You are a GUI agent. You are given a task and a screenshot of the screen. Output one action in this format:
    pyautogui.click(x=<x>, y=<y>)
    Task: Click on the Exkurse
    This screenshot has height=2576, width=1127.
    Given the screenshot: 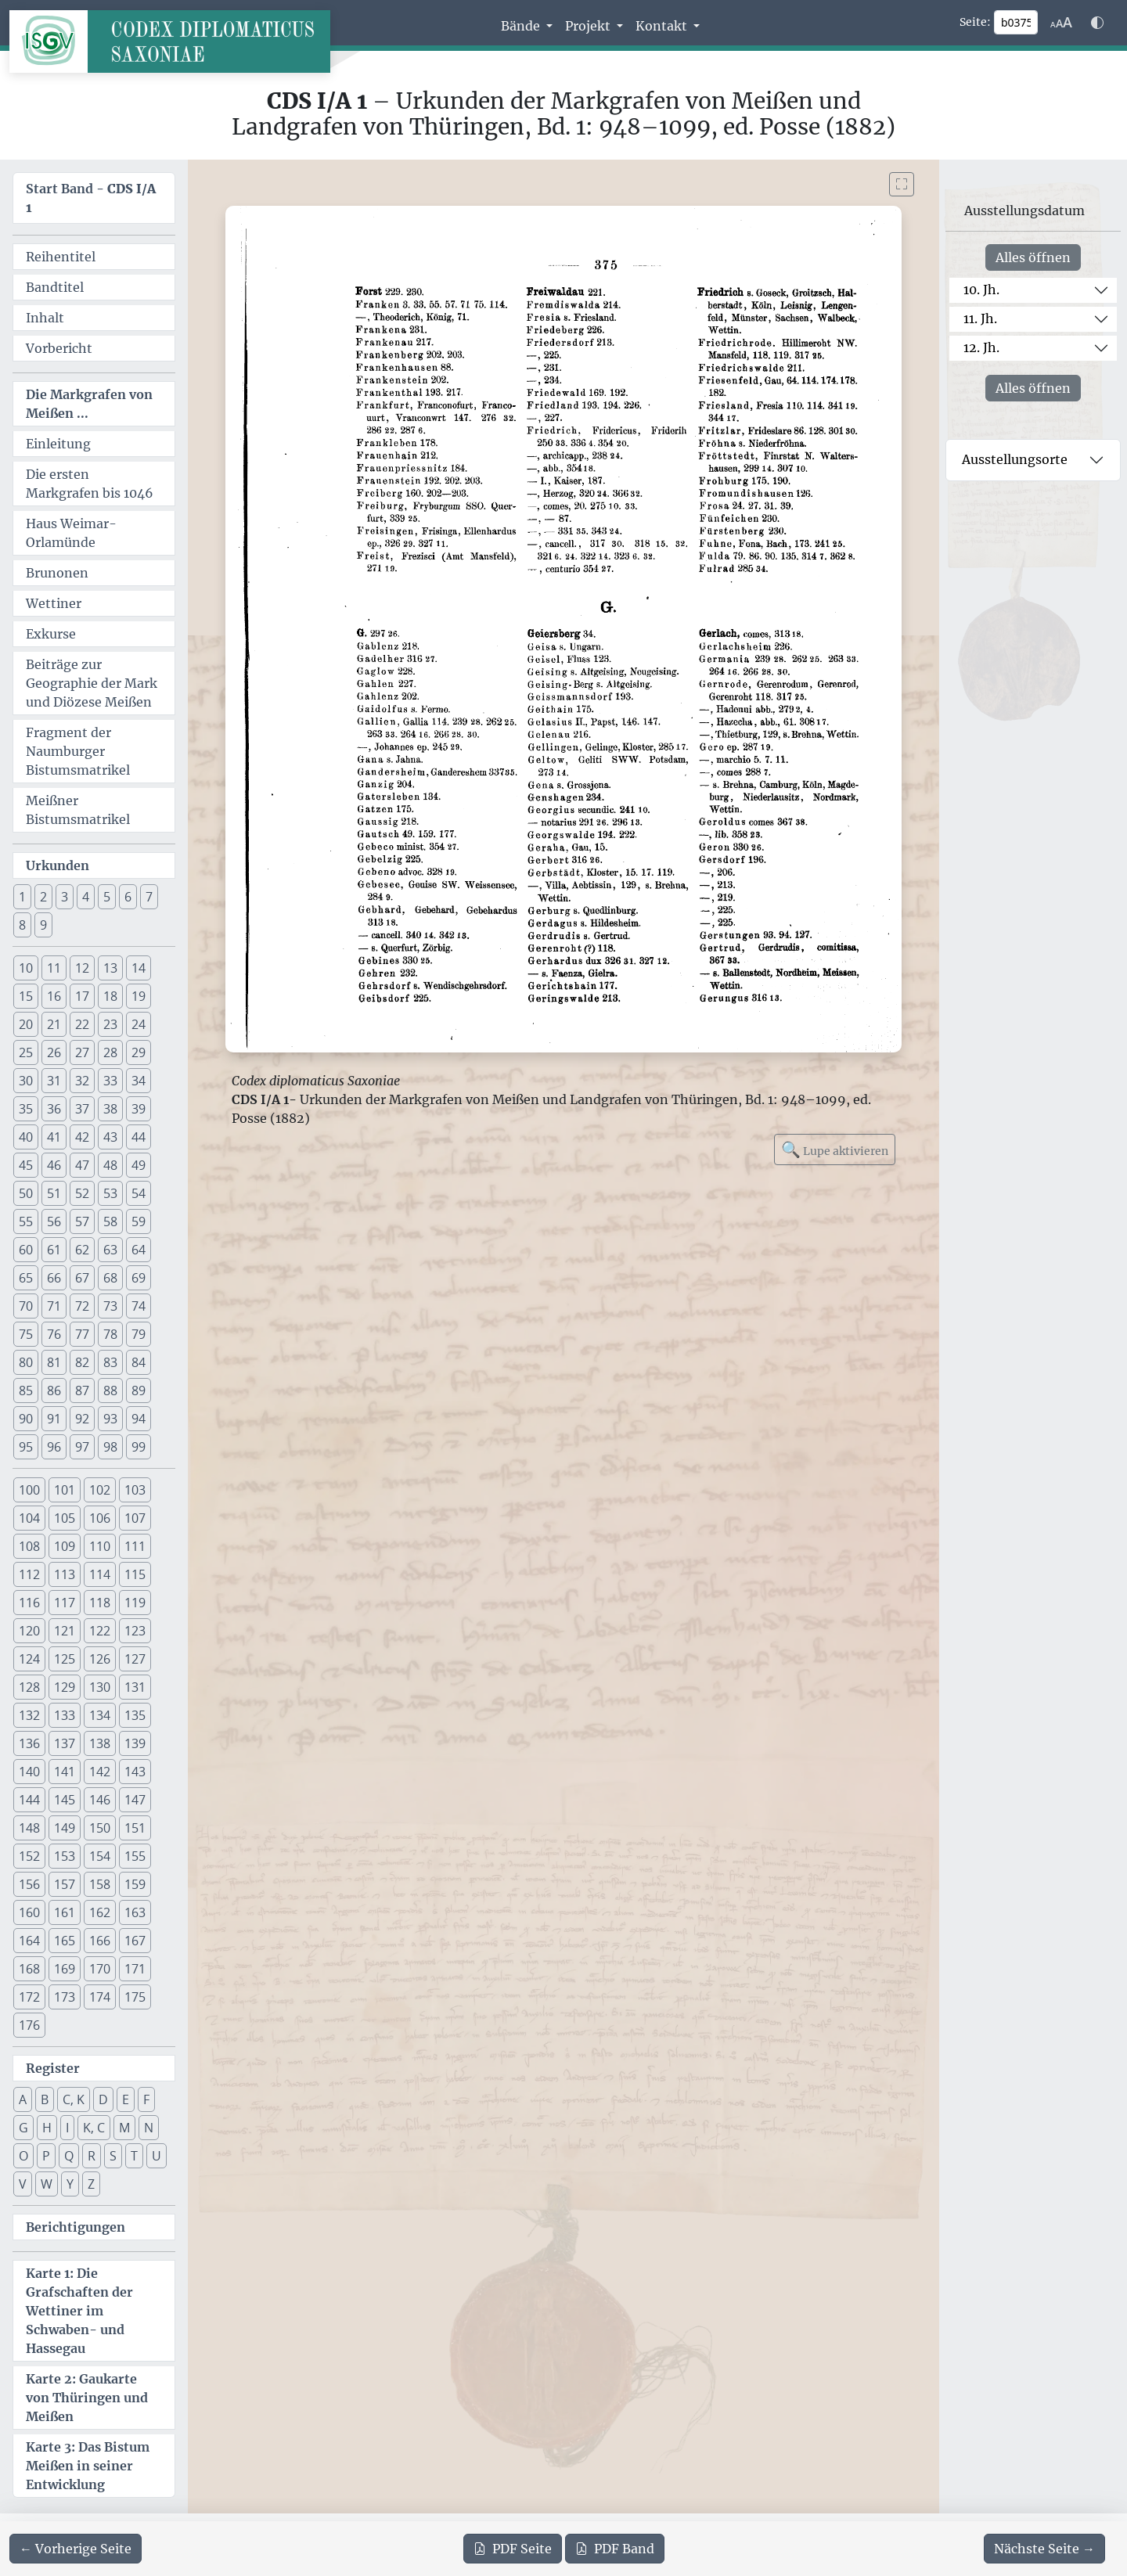 What is the action you would take?
    pyautogui.click(x=51, y=634)
    